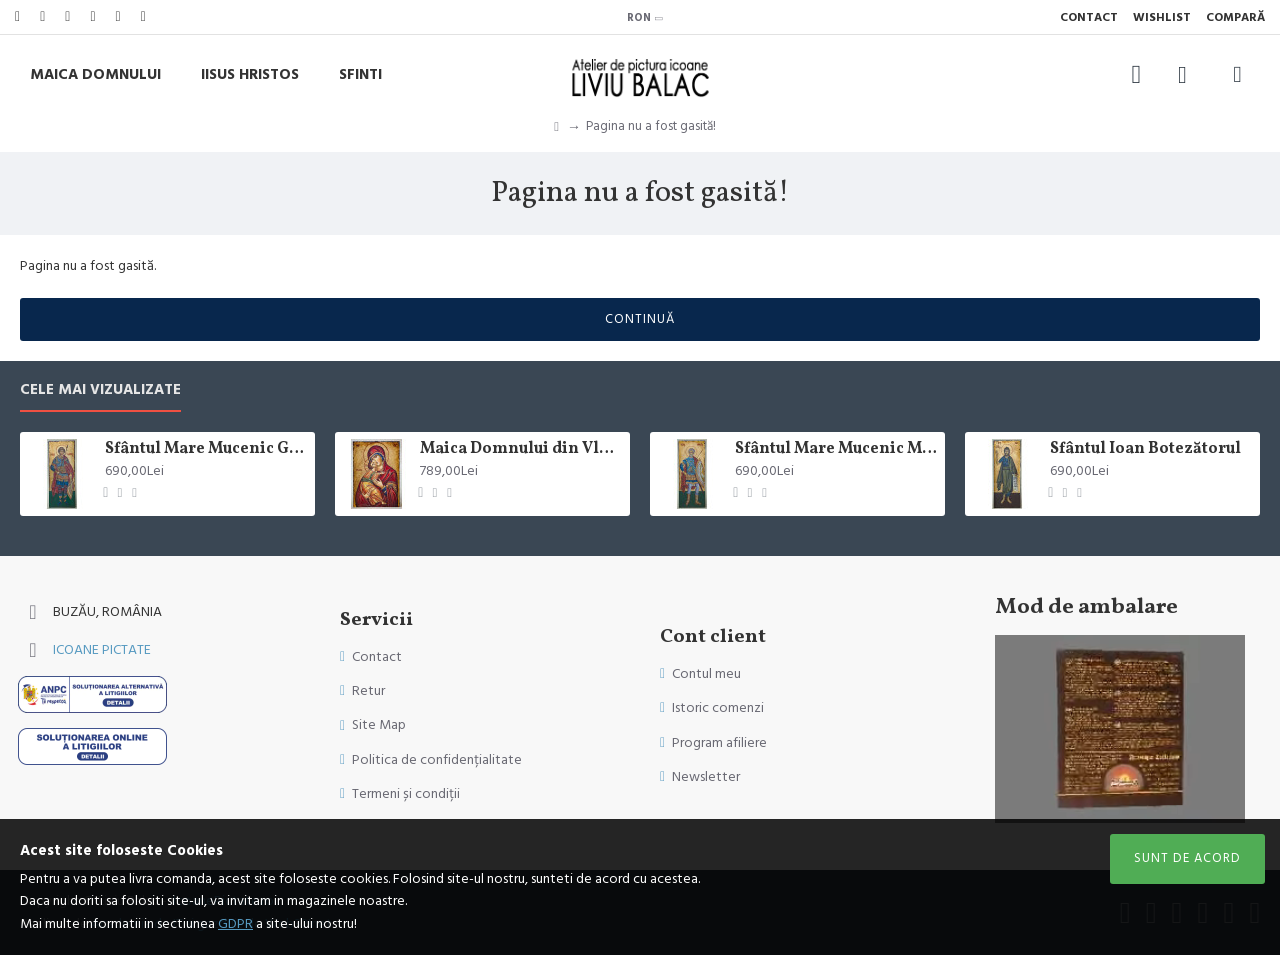 The height and width of the screenshot is (955, 1280). I want to click on Cele mai vizualizate, so click(100, 390).